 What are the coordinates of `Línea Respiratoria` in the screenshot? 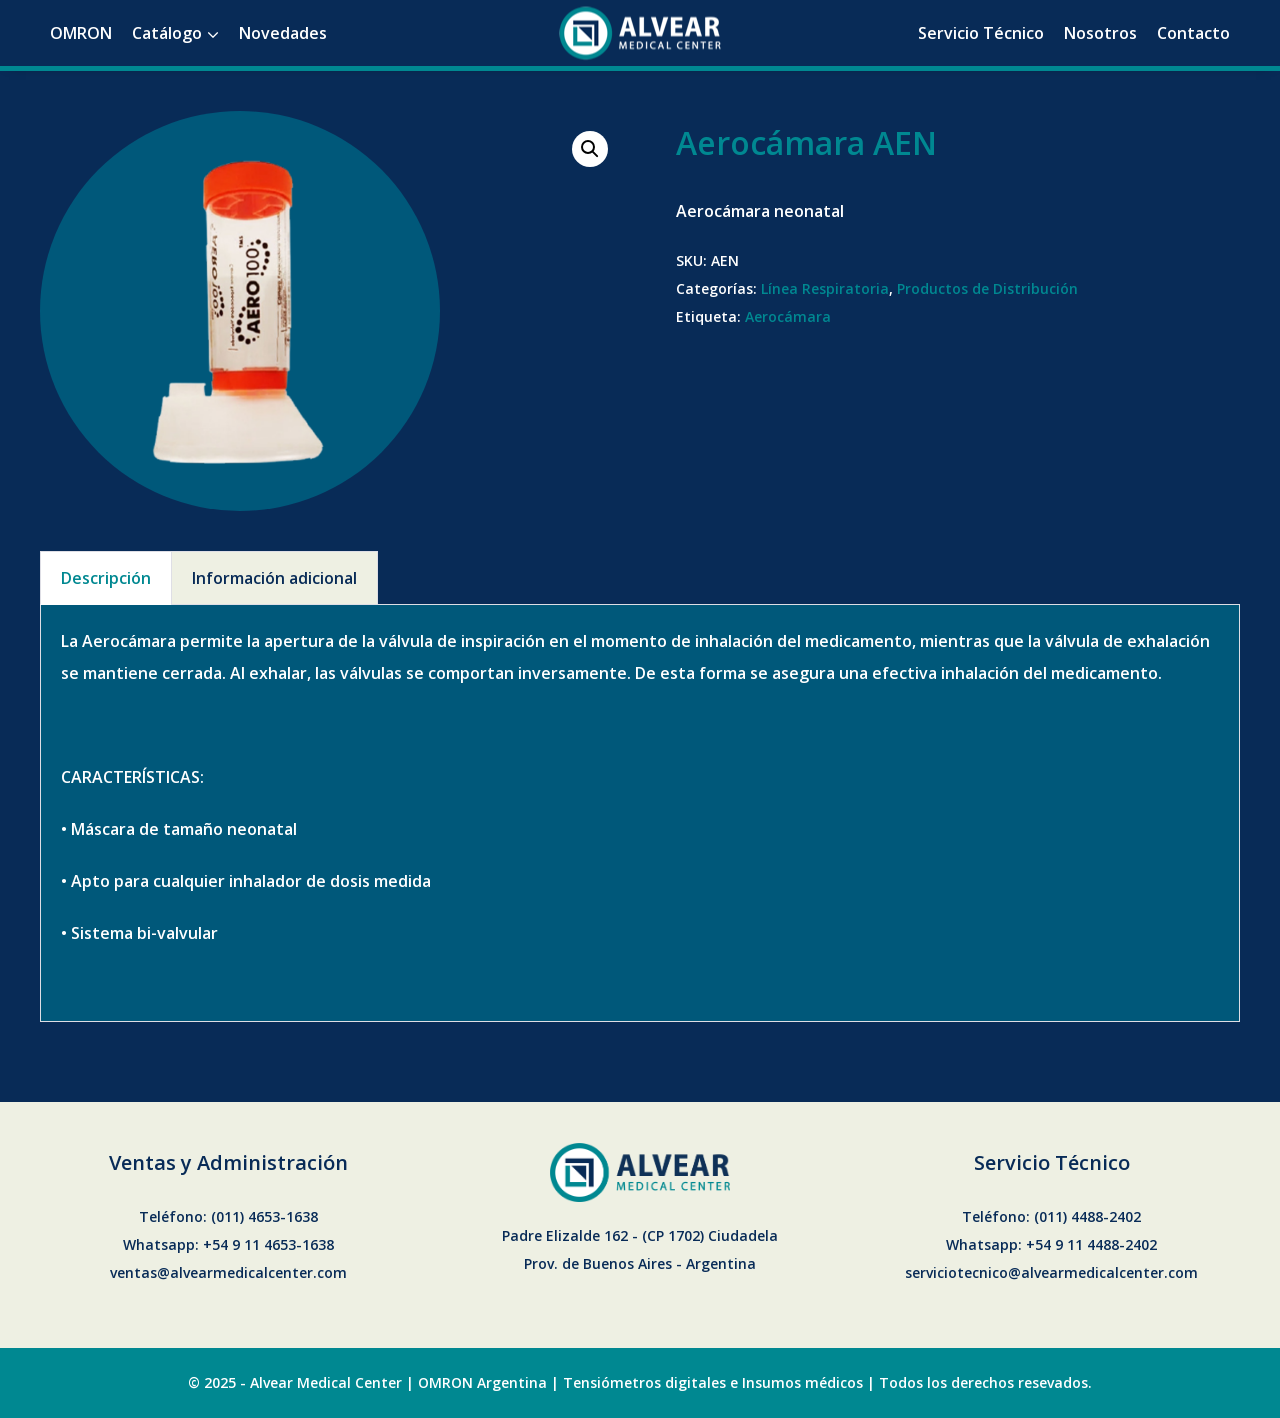 It's located at (825, 288).